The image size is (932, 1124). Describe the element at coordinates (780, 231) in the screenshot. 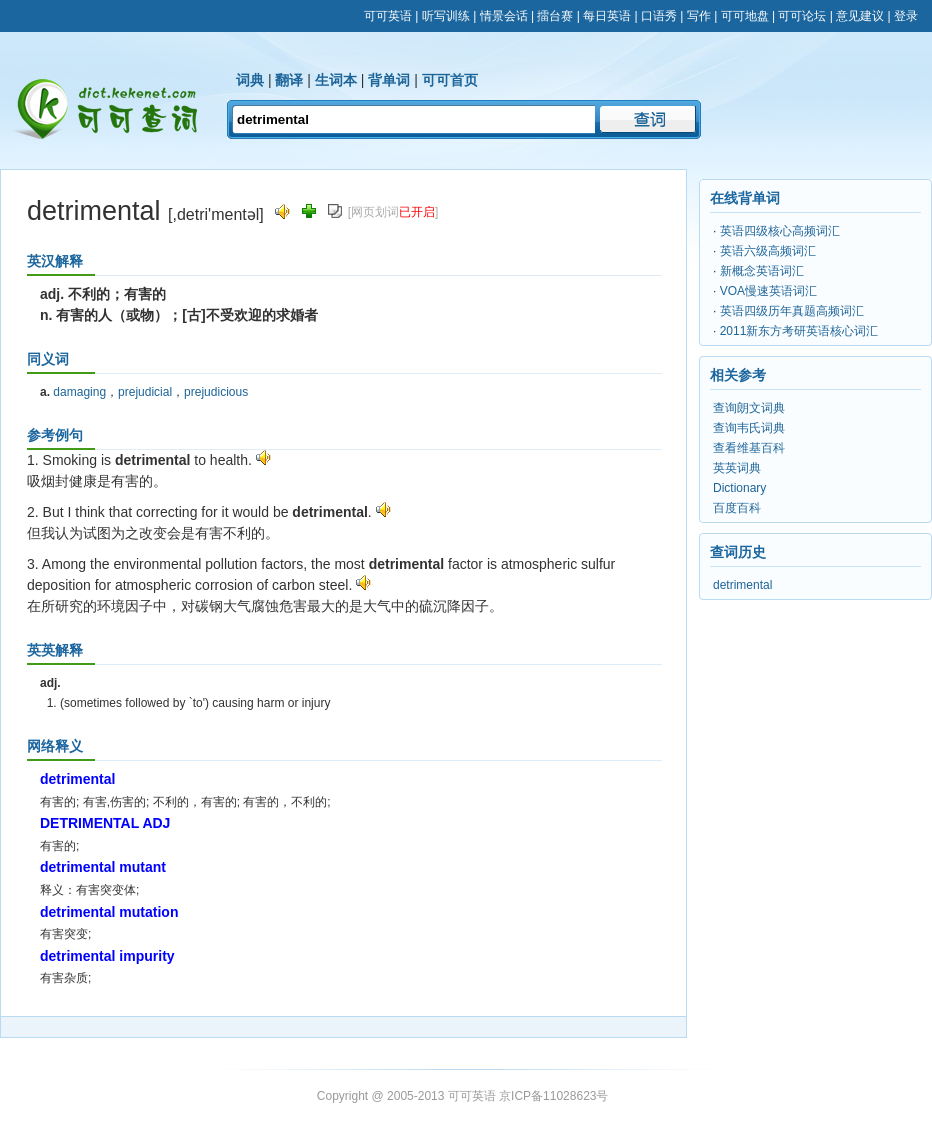

I see `英语四级核心高频词汇` at that location.